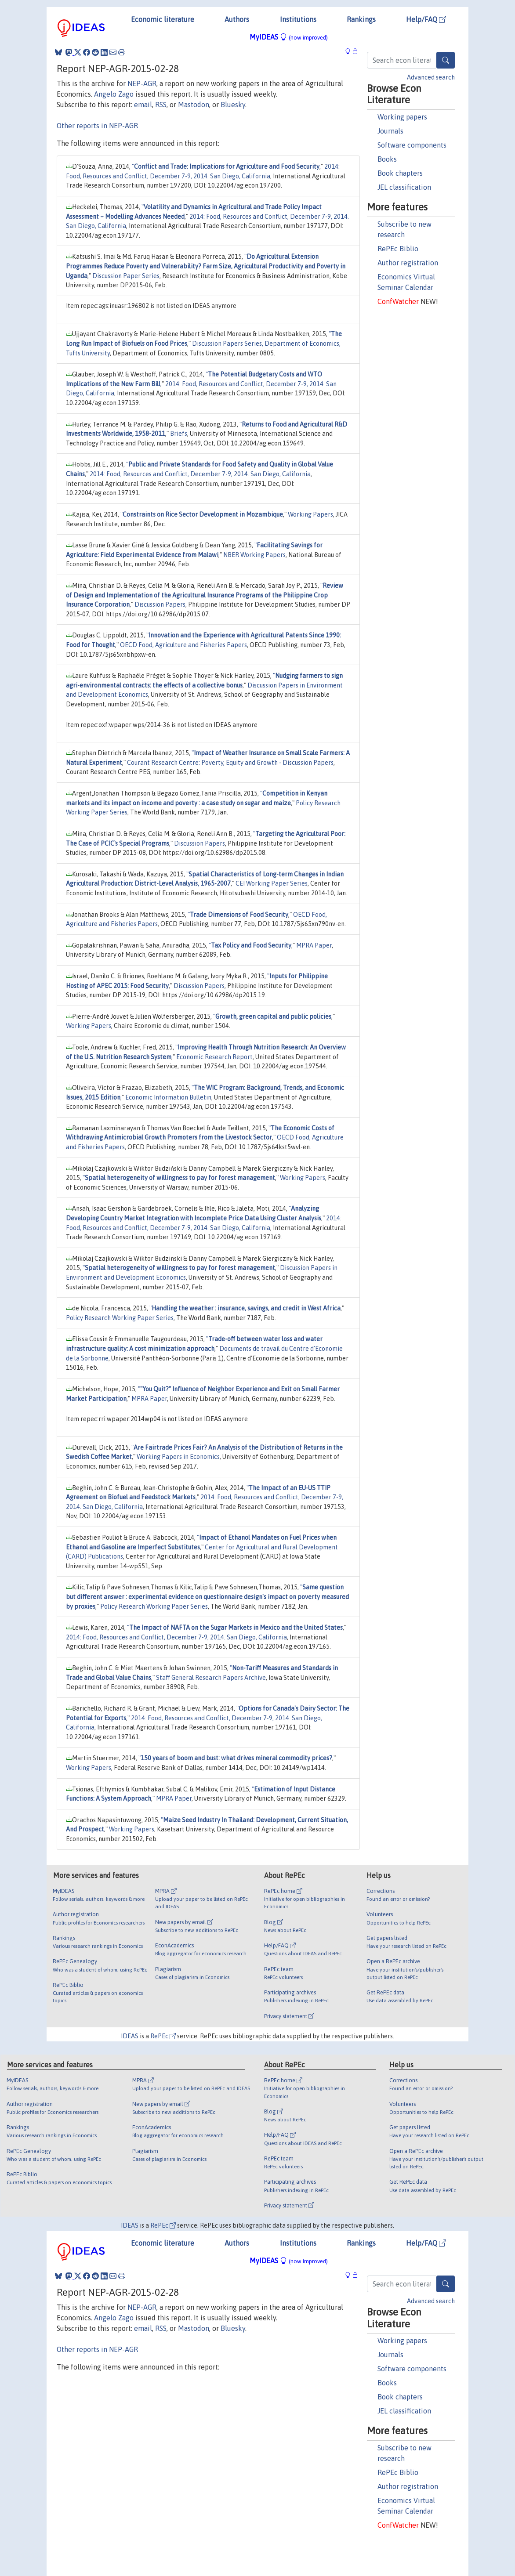  Describe the element at coordinates (97, 126) in the screenshot. I see `Other reports in NEP-AGR` at that location.